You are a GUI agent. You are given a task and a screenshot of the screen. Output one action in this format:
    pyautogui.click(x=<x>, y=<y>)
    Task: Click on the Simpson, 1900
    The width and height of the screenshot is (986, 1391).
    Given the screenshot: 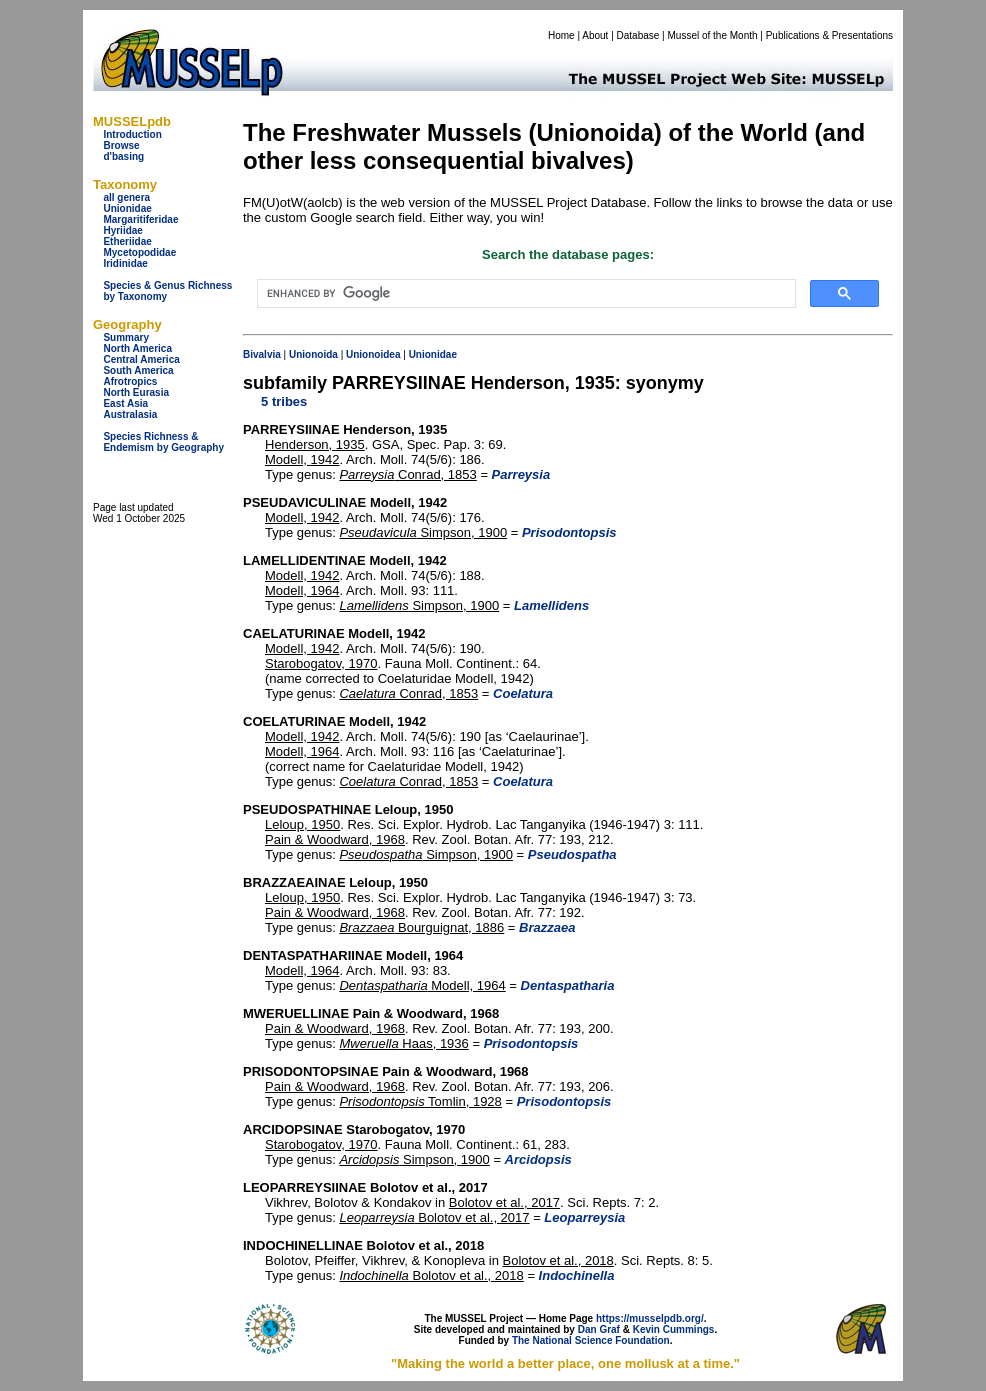 What is the action you would take?
    pyautogui.click(x=423, y=532)
    